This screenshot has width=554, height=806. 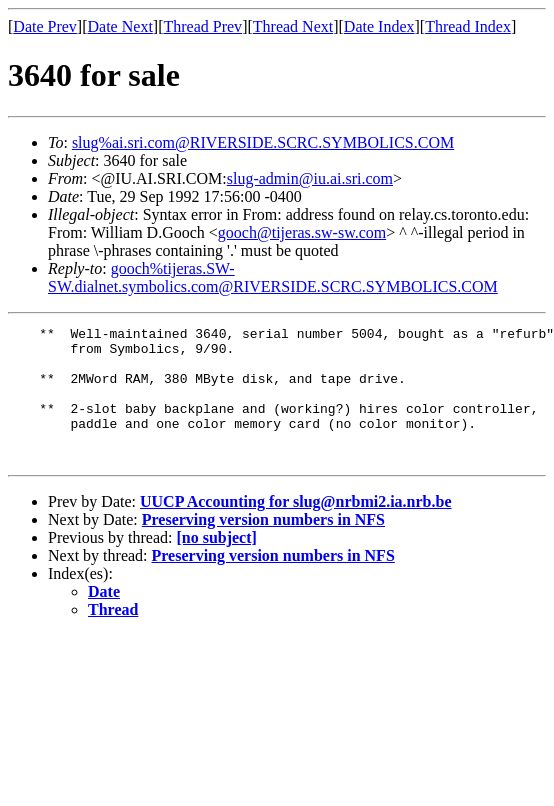 What do you see at coordinates (120, 26) in the screenshot?
I see `Date Next` at bounding box center [120, 26].